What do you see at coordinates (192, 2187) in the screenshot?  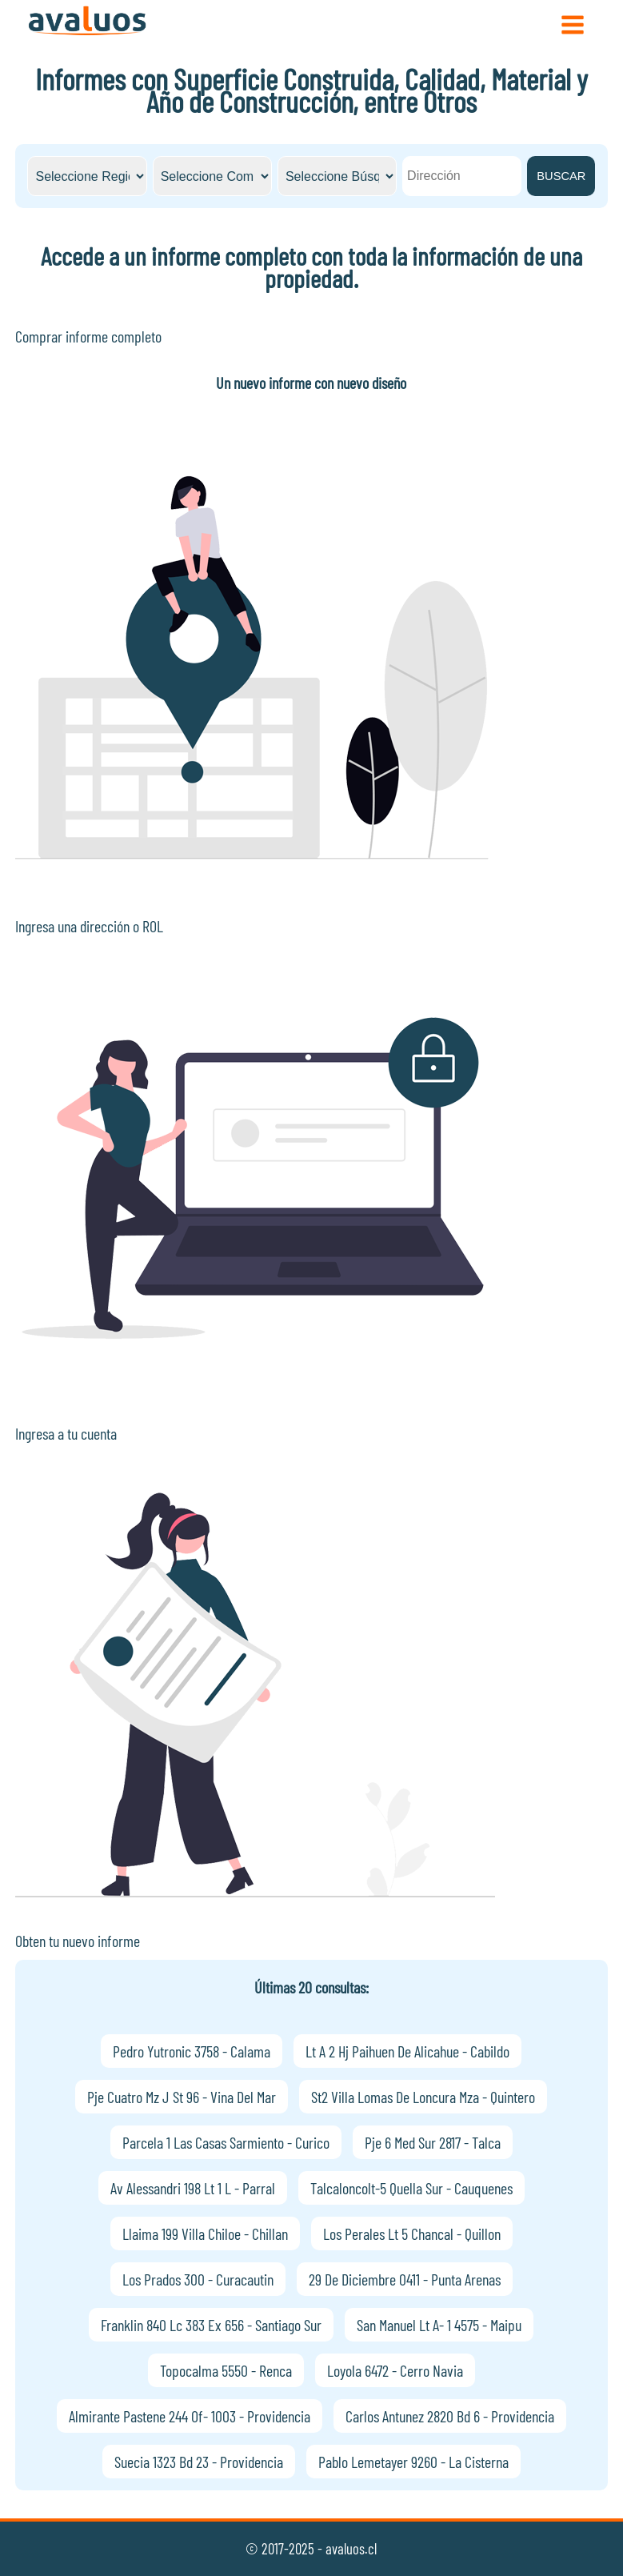 I see `Av Alessandri 198 Lt 1 L - Parral` at bounding box center [192, 2187].